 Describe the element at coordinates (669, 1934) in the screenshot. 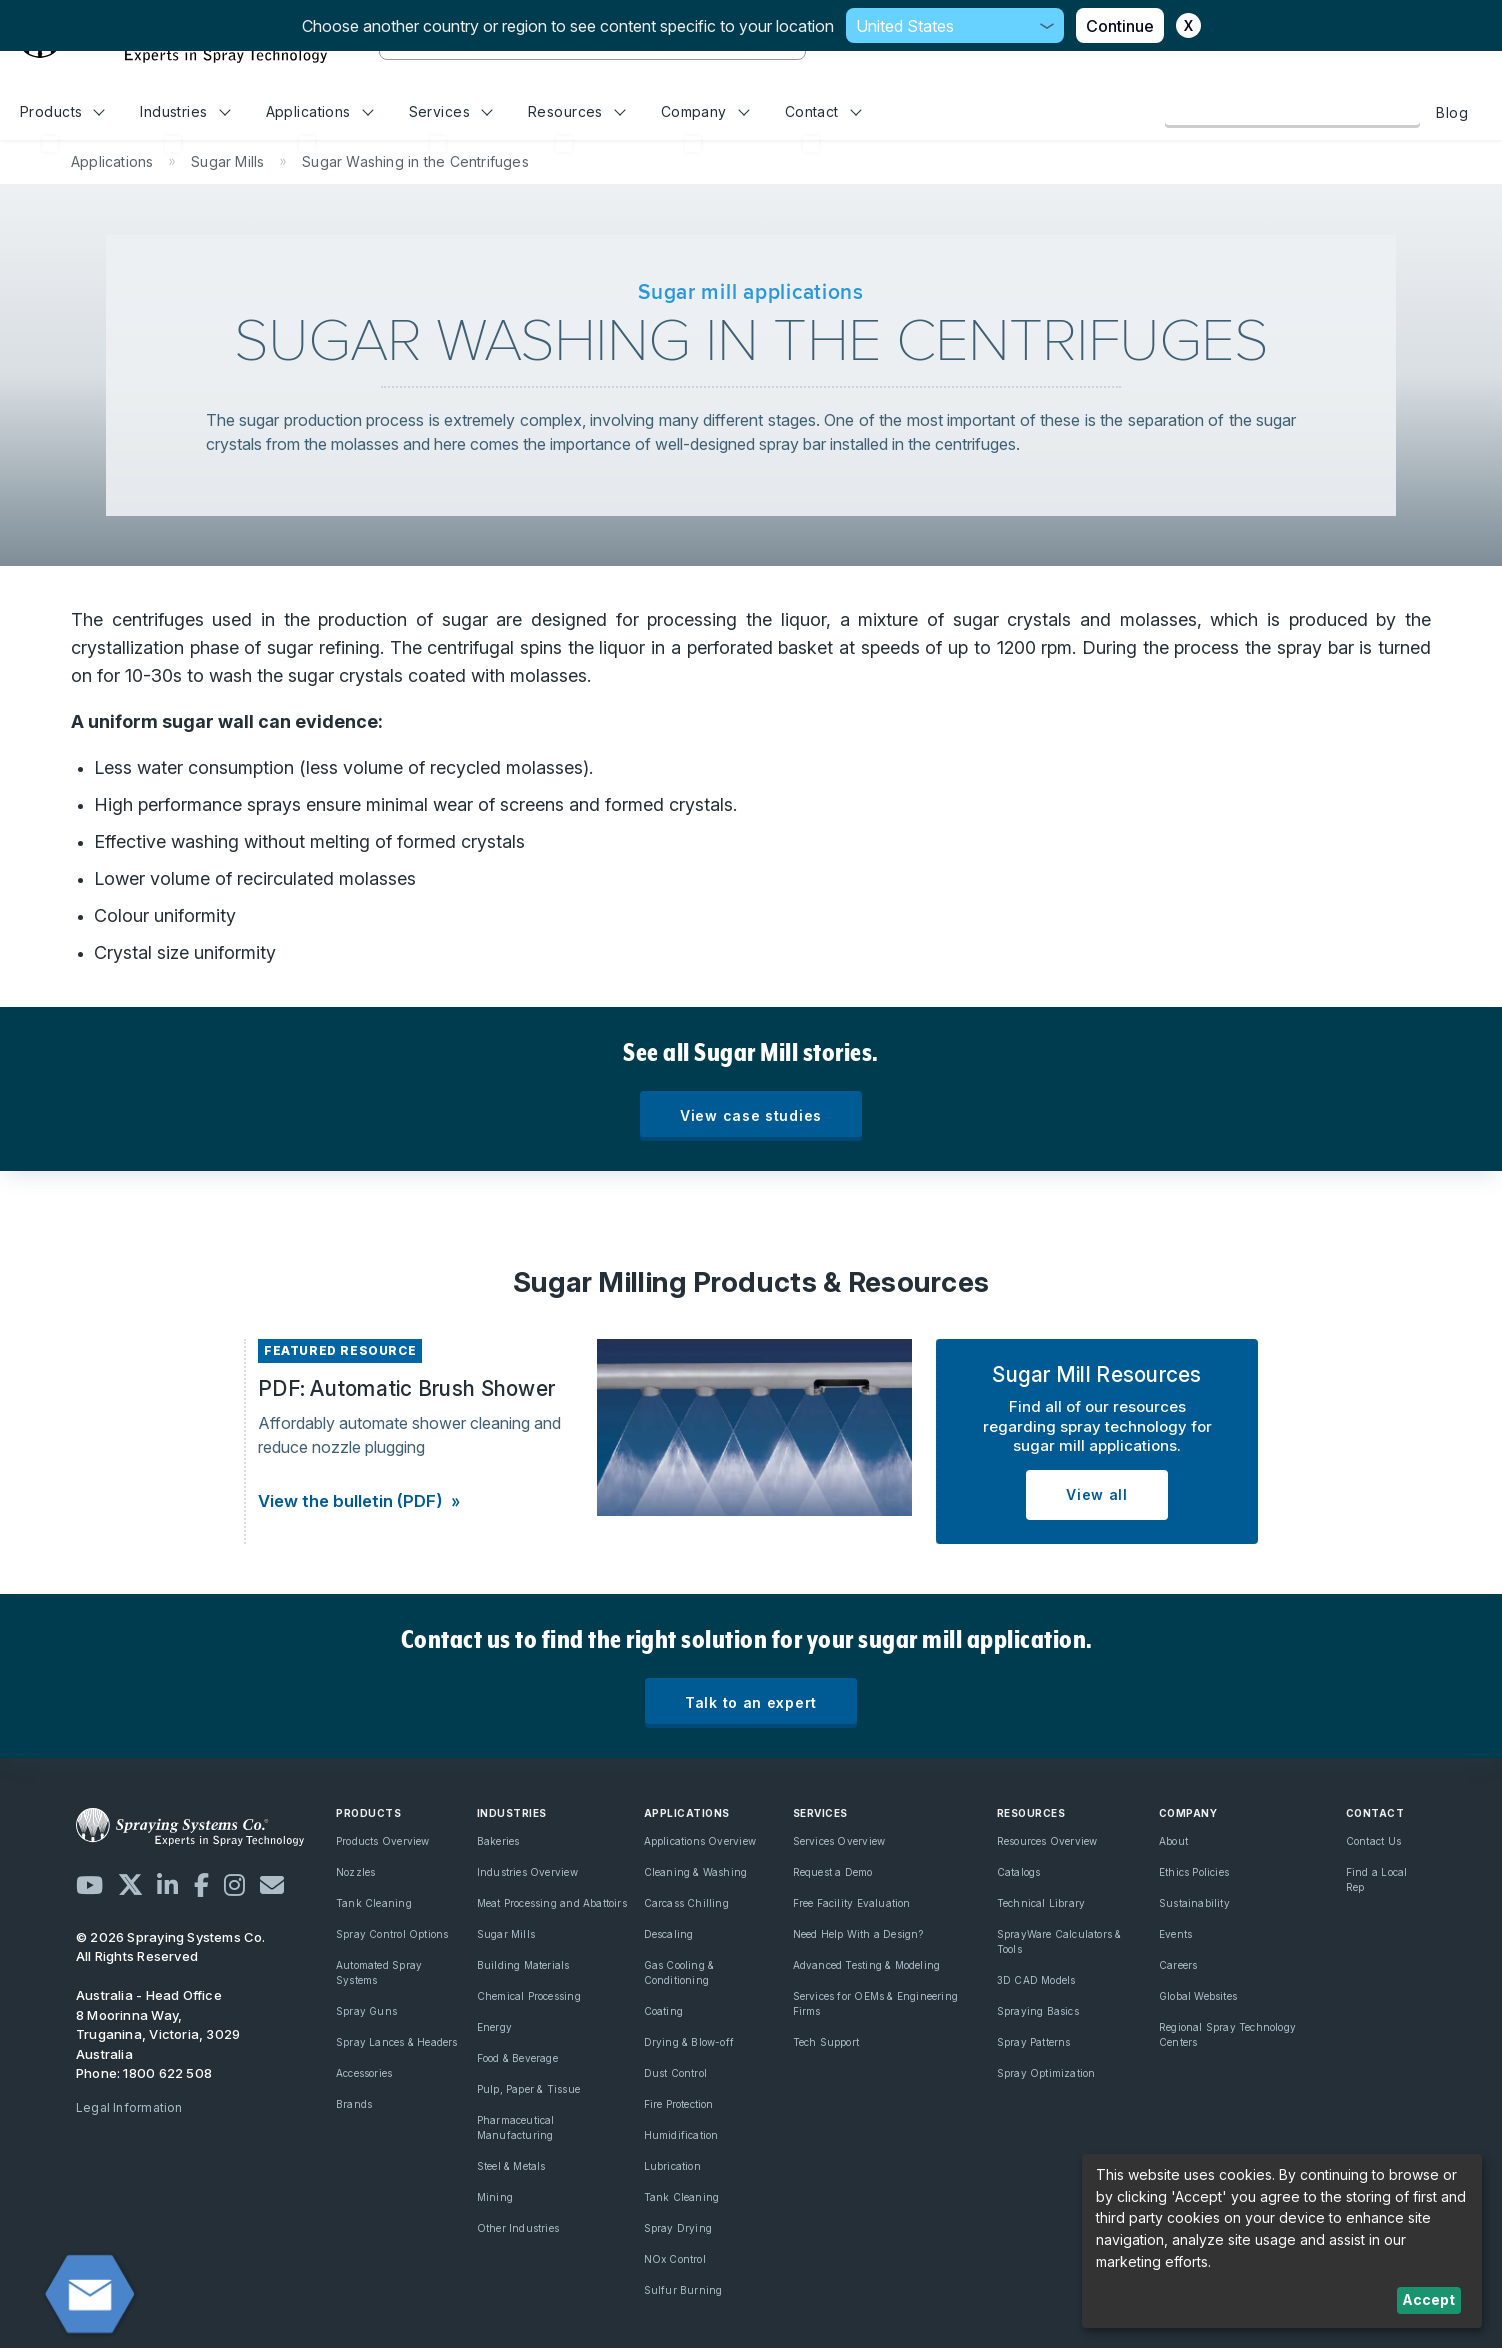

I see `Descaling` at that location.